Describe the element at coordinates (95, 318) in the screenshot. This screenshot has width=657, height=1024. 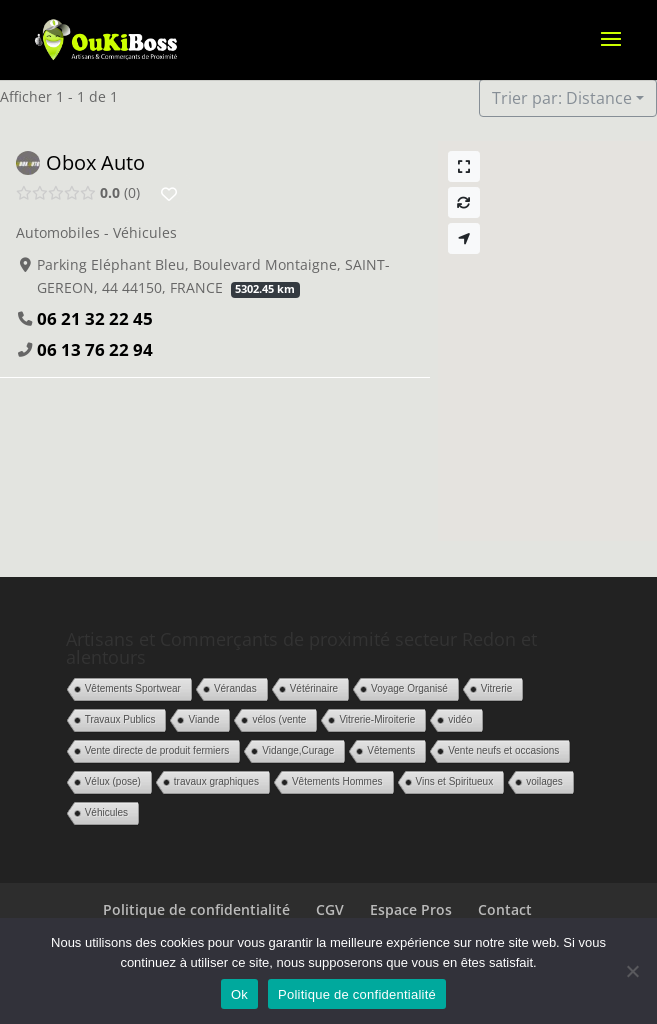
I see `06 21 32 22 45` at that location.